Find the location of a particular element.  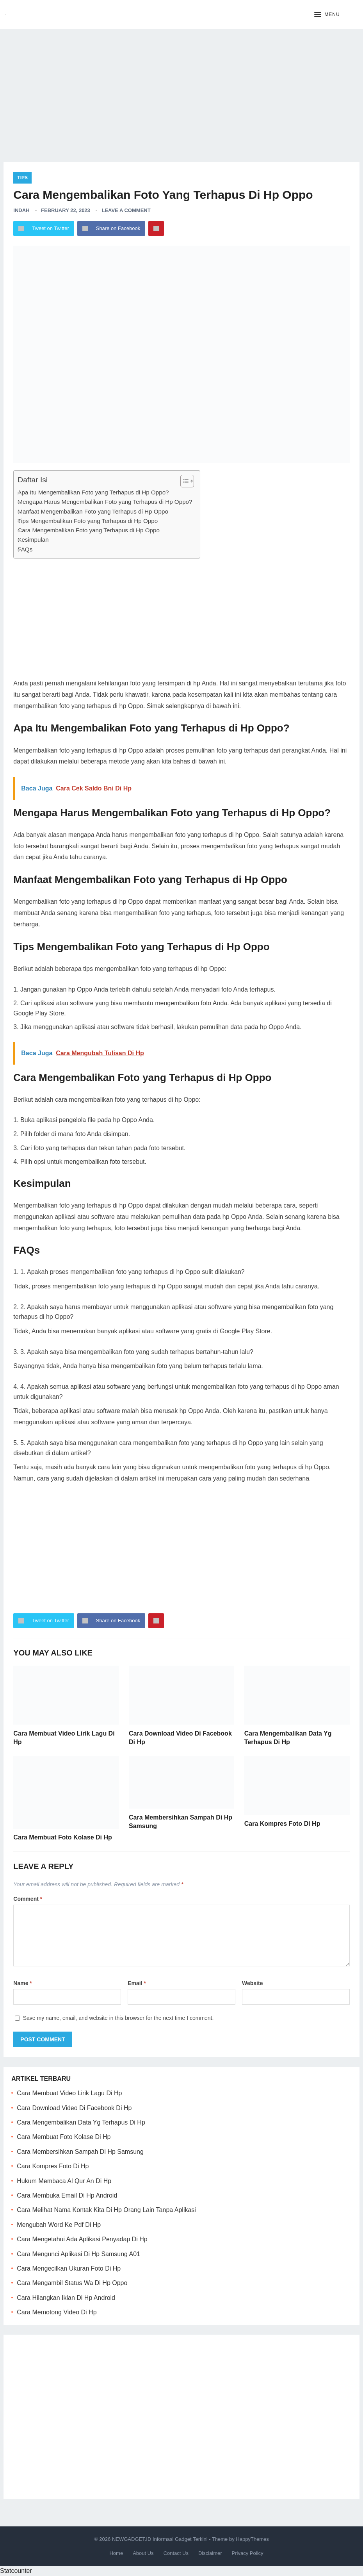

Mengapa Harus Mengembalikan Foto yang Terhapus di Hp Oppo? is located at coordinates (105, 501).